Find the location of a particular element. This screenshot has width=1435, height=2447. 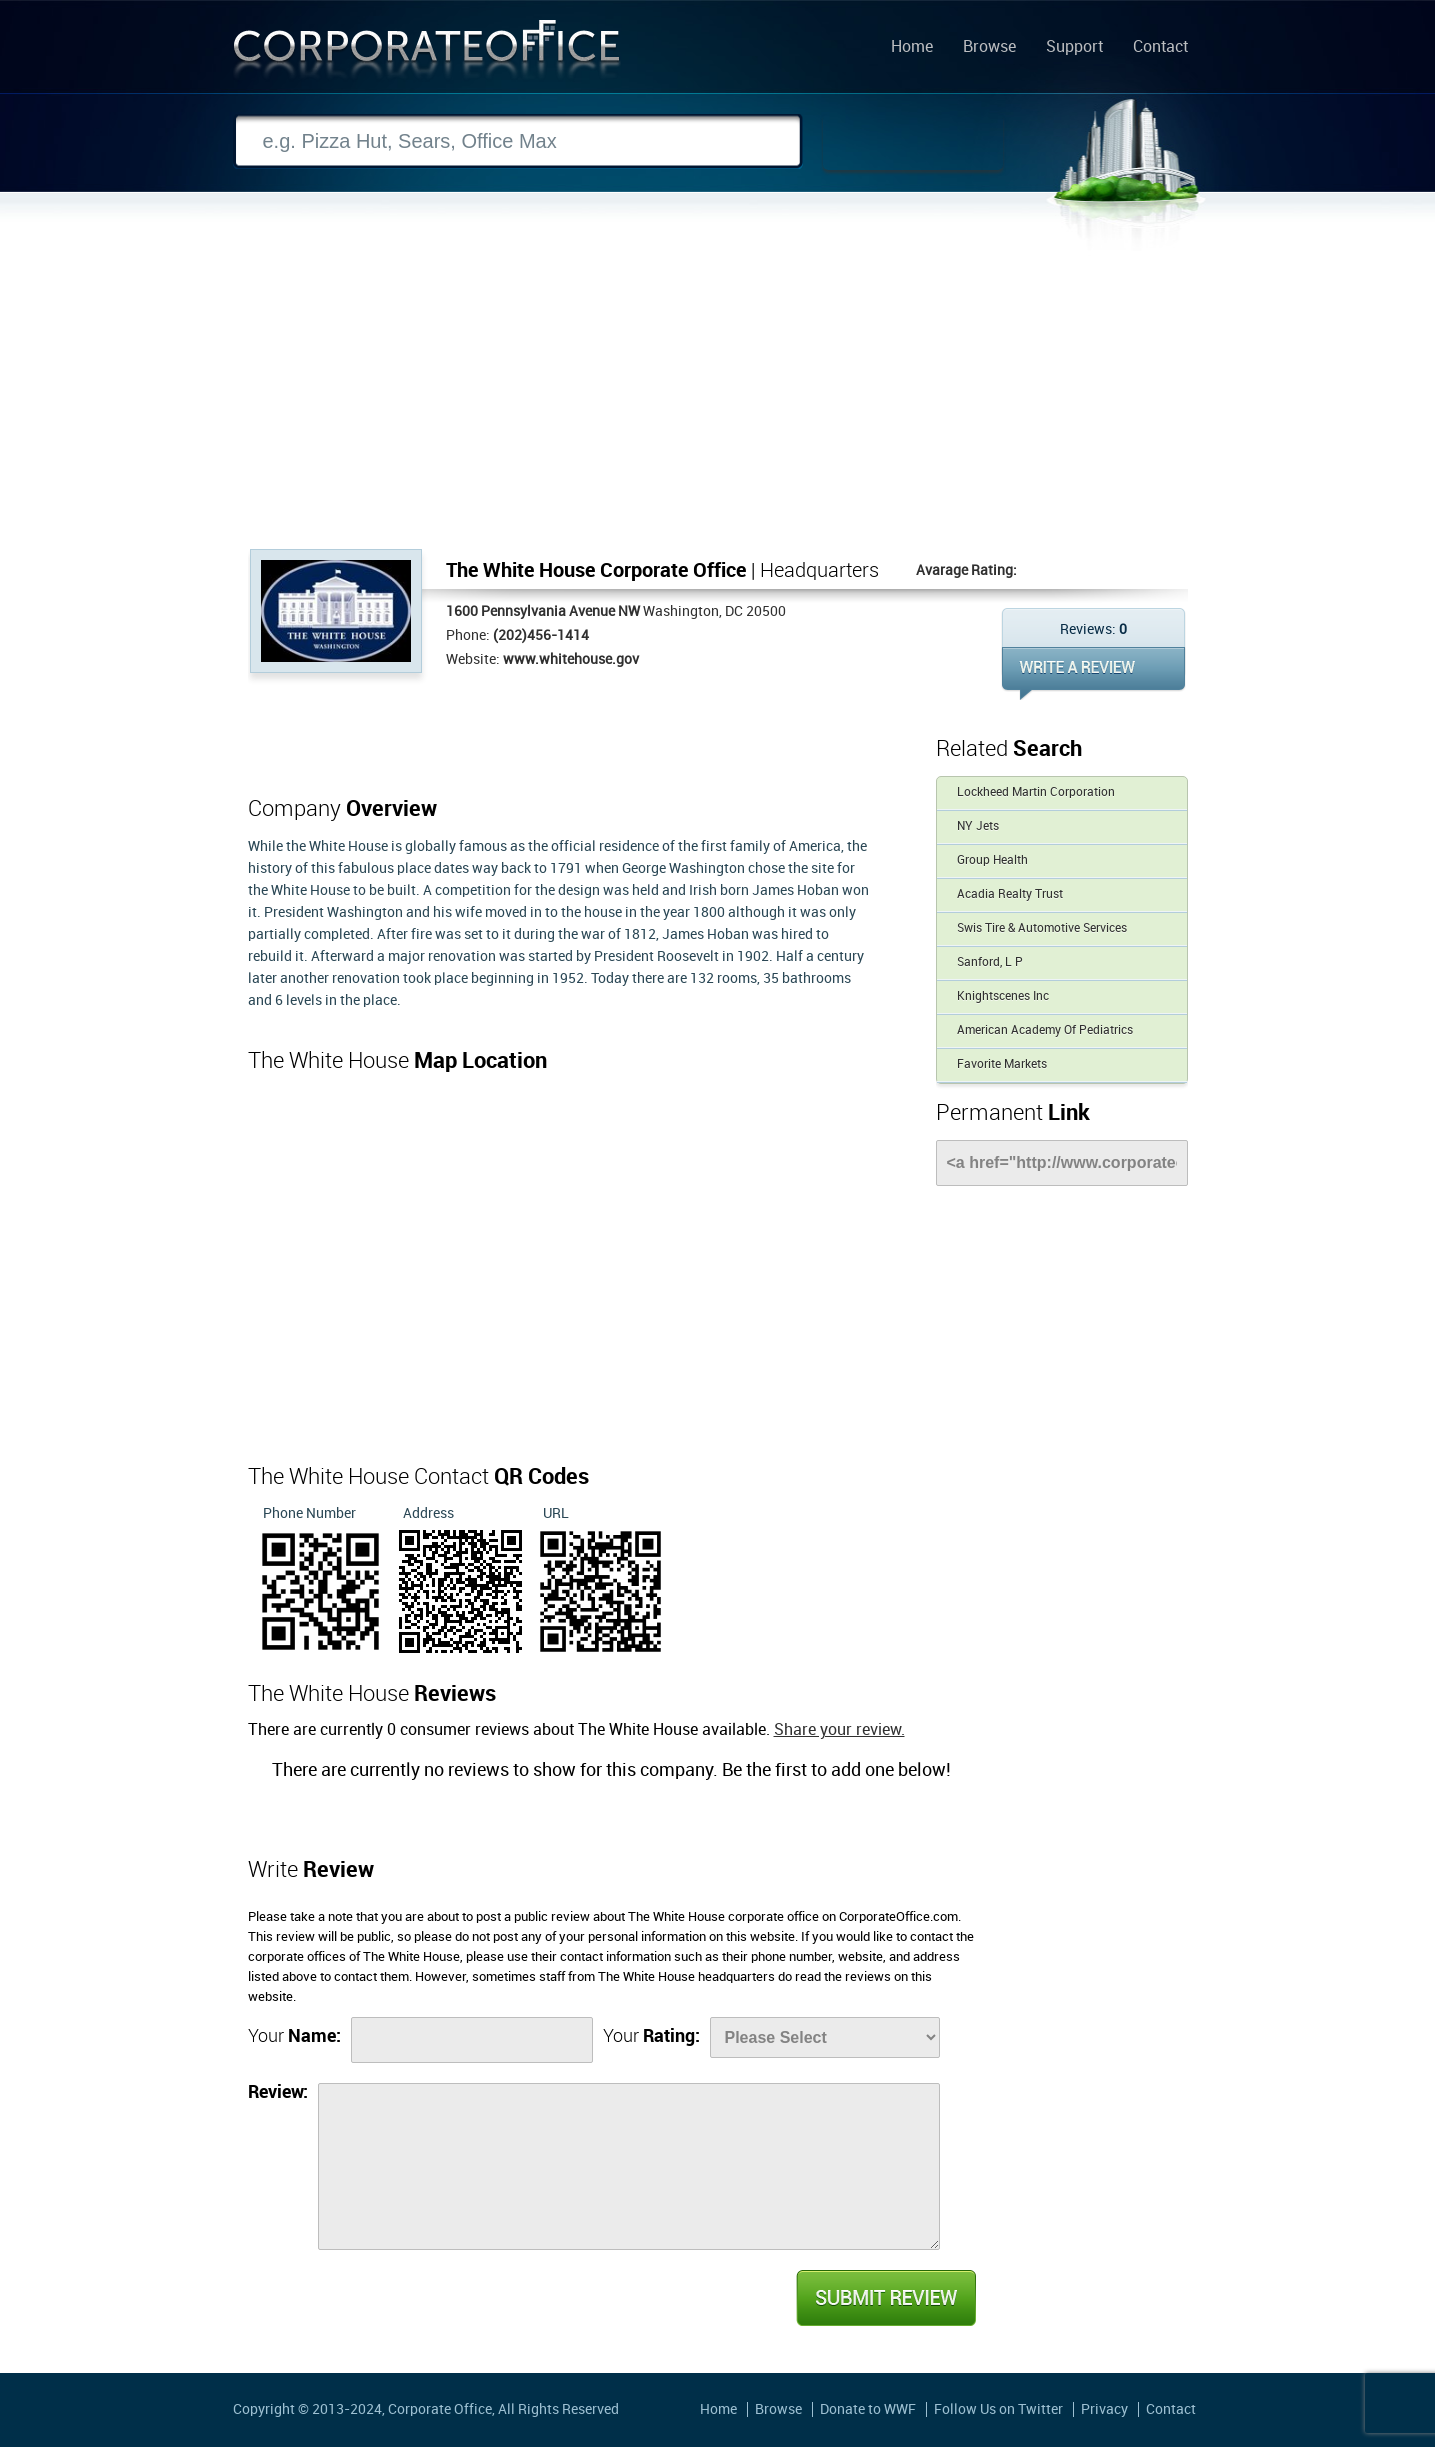

WRITE REVIEW is located at coordinates (1093, 673).